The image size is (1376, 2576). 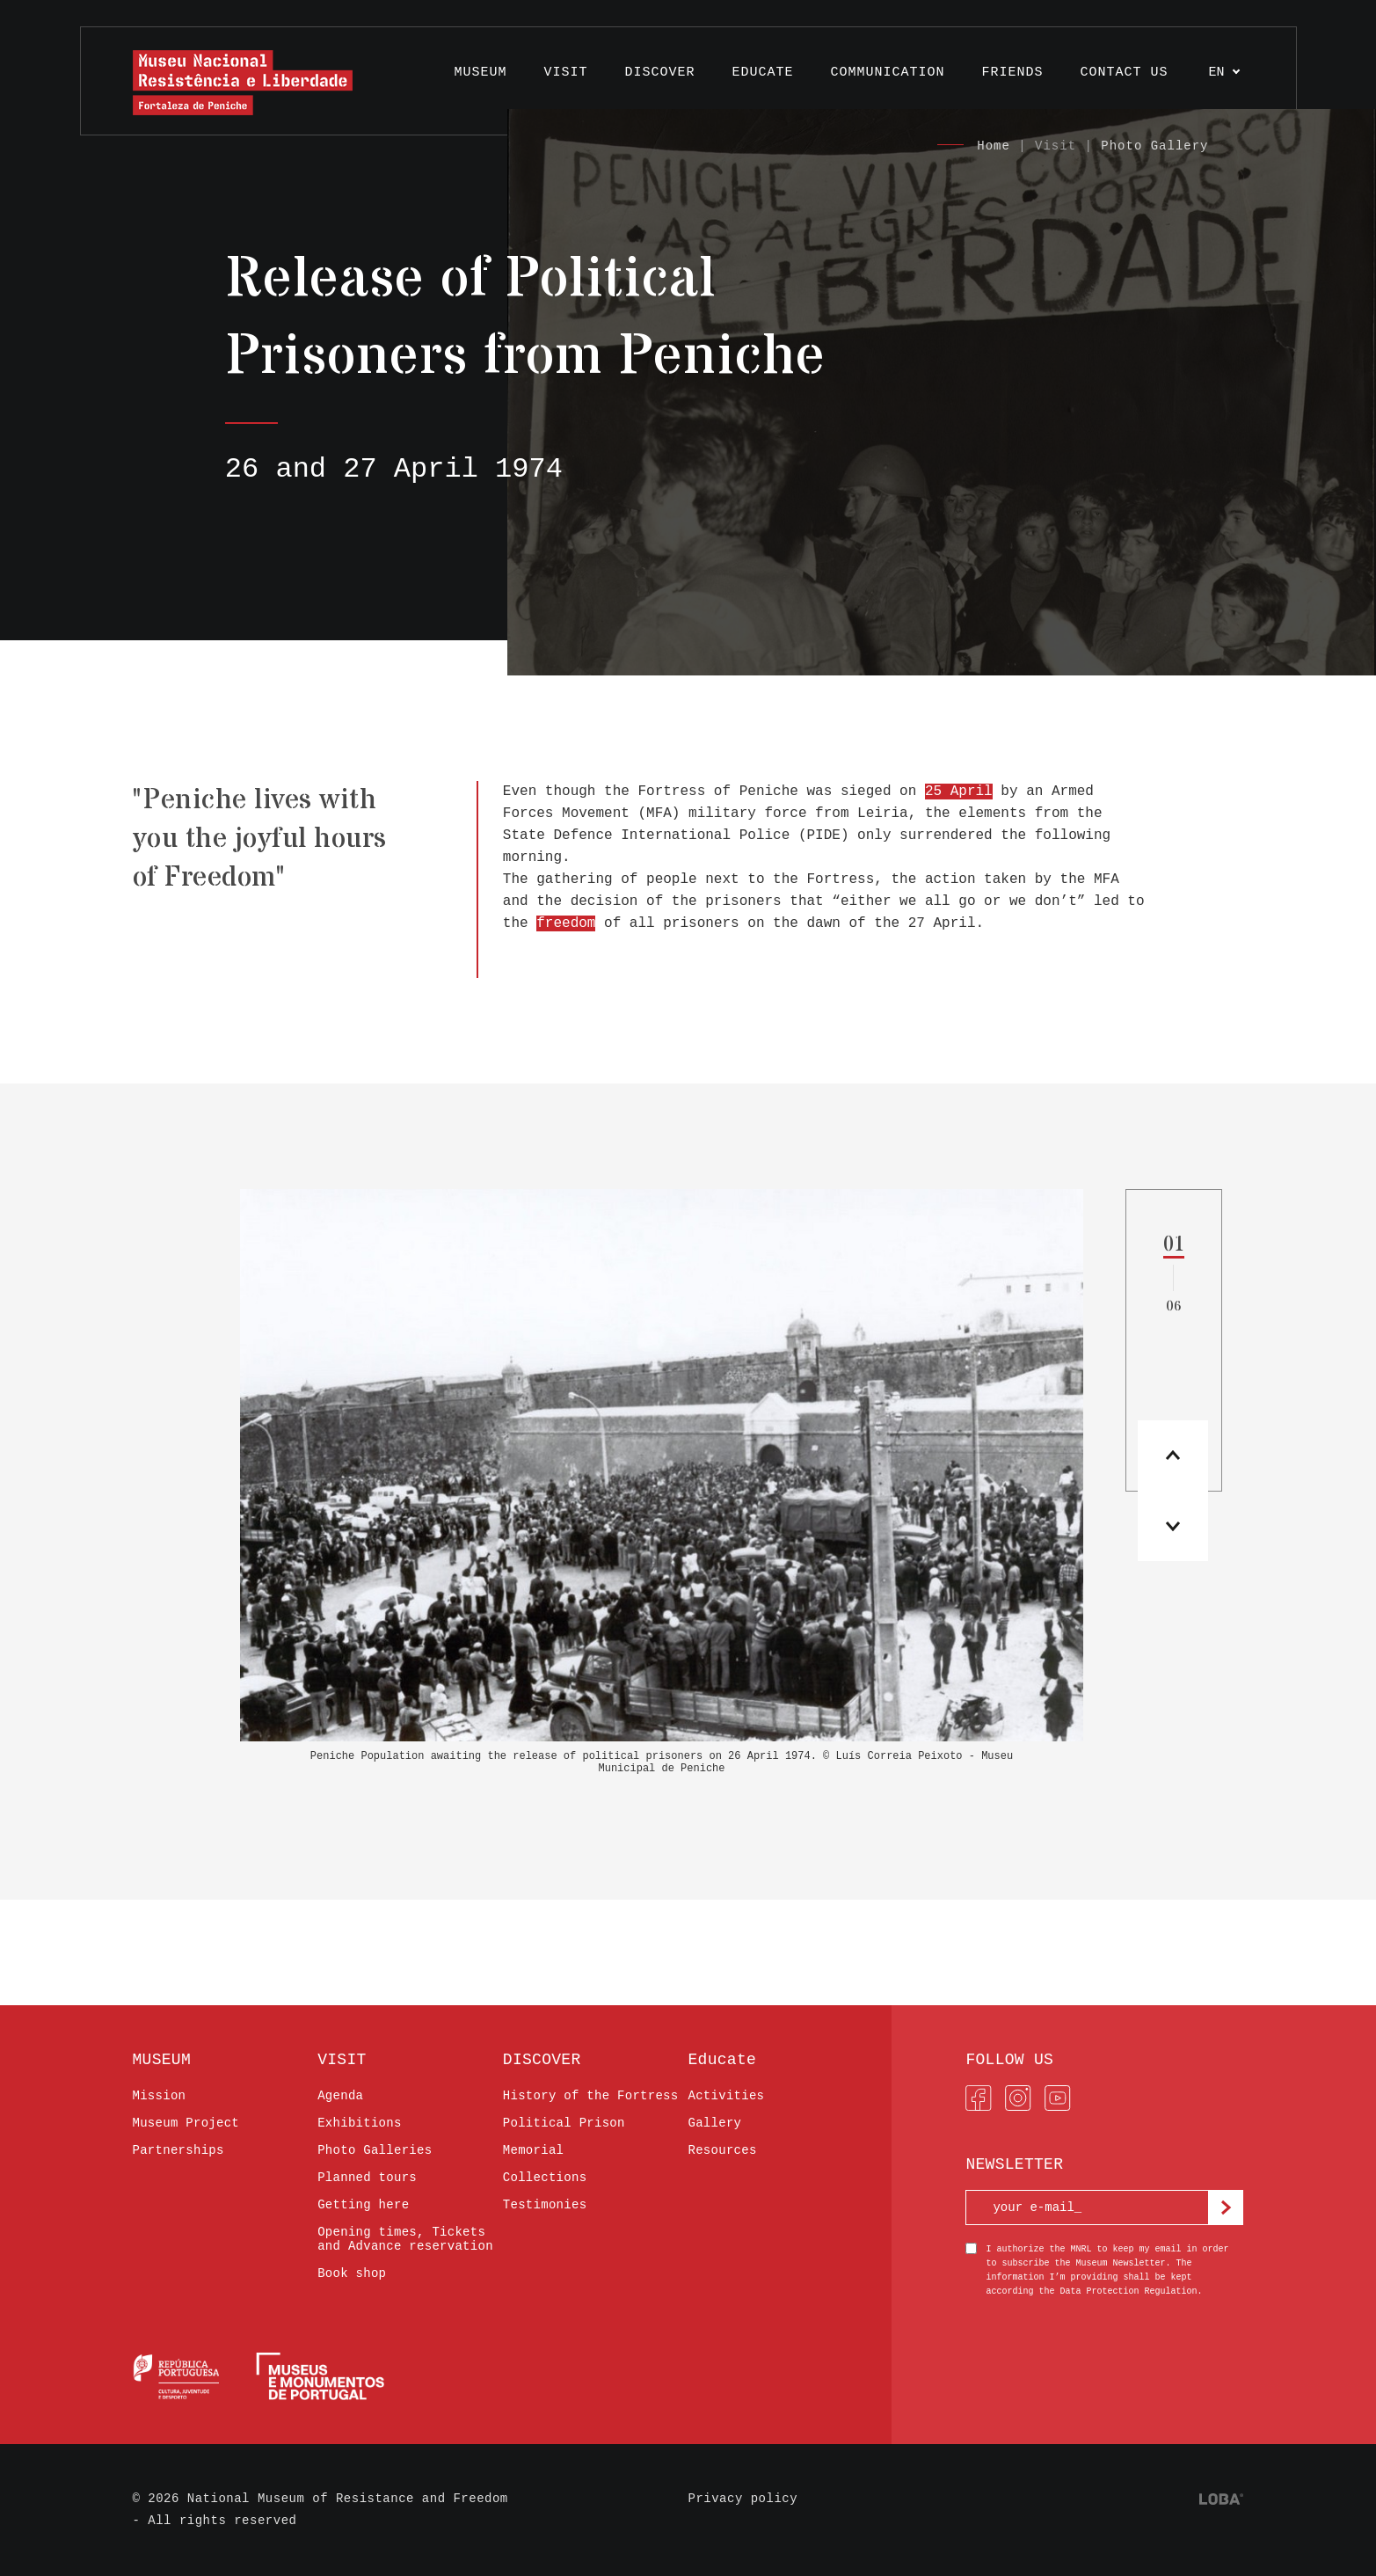 I want to click on Collections, so click(x=545, y=2178).